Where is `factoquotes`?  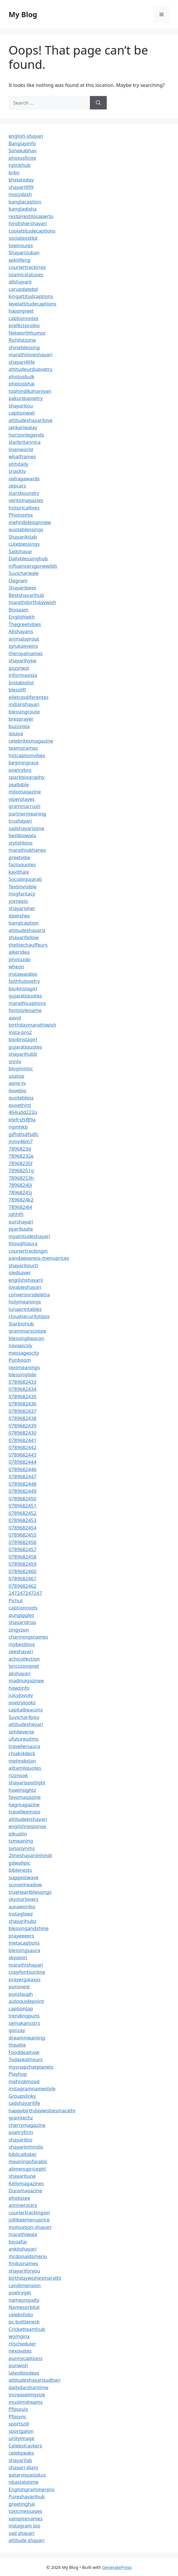
factoquotes is located at coordinates (22, 864).